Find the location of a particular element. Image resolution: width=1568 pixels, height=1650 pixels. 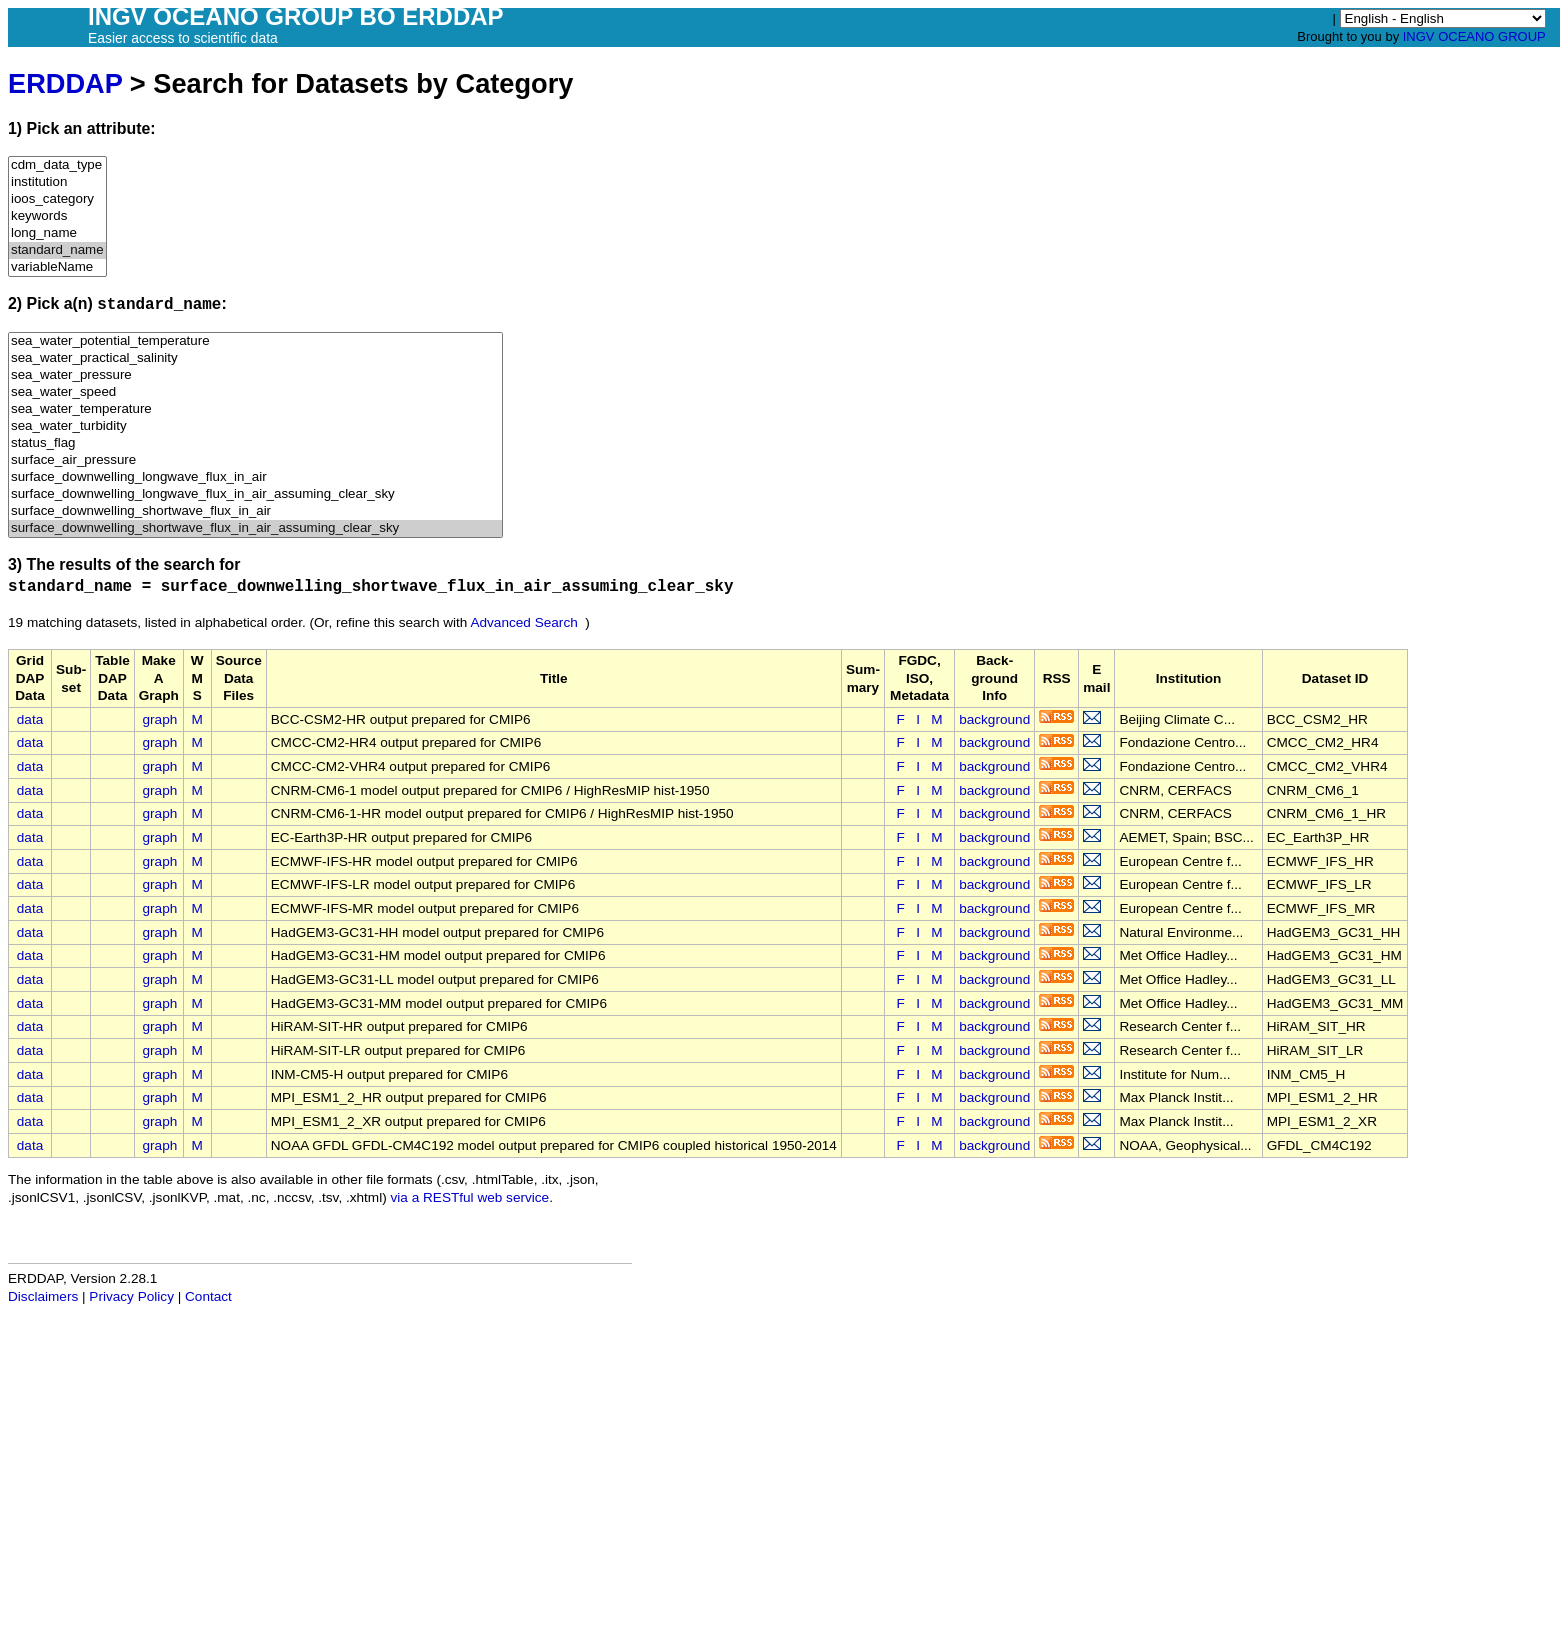

keywords is located at coordinates (57, 216).